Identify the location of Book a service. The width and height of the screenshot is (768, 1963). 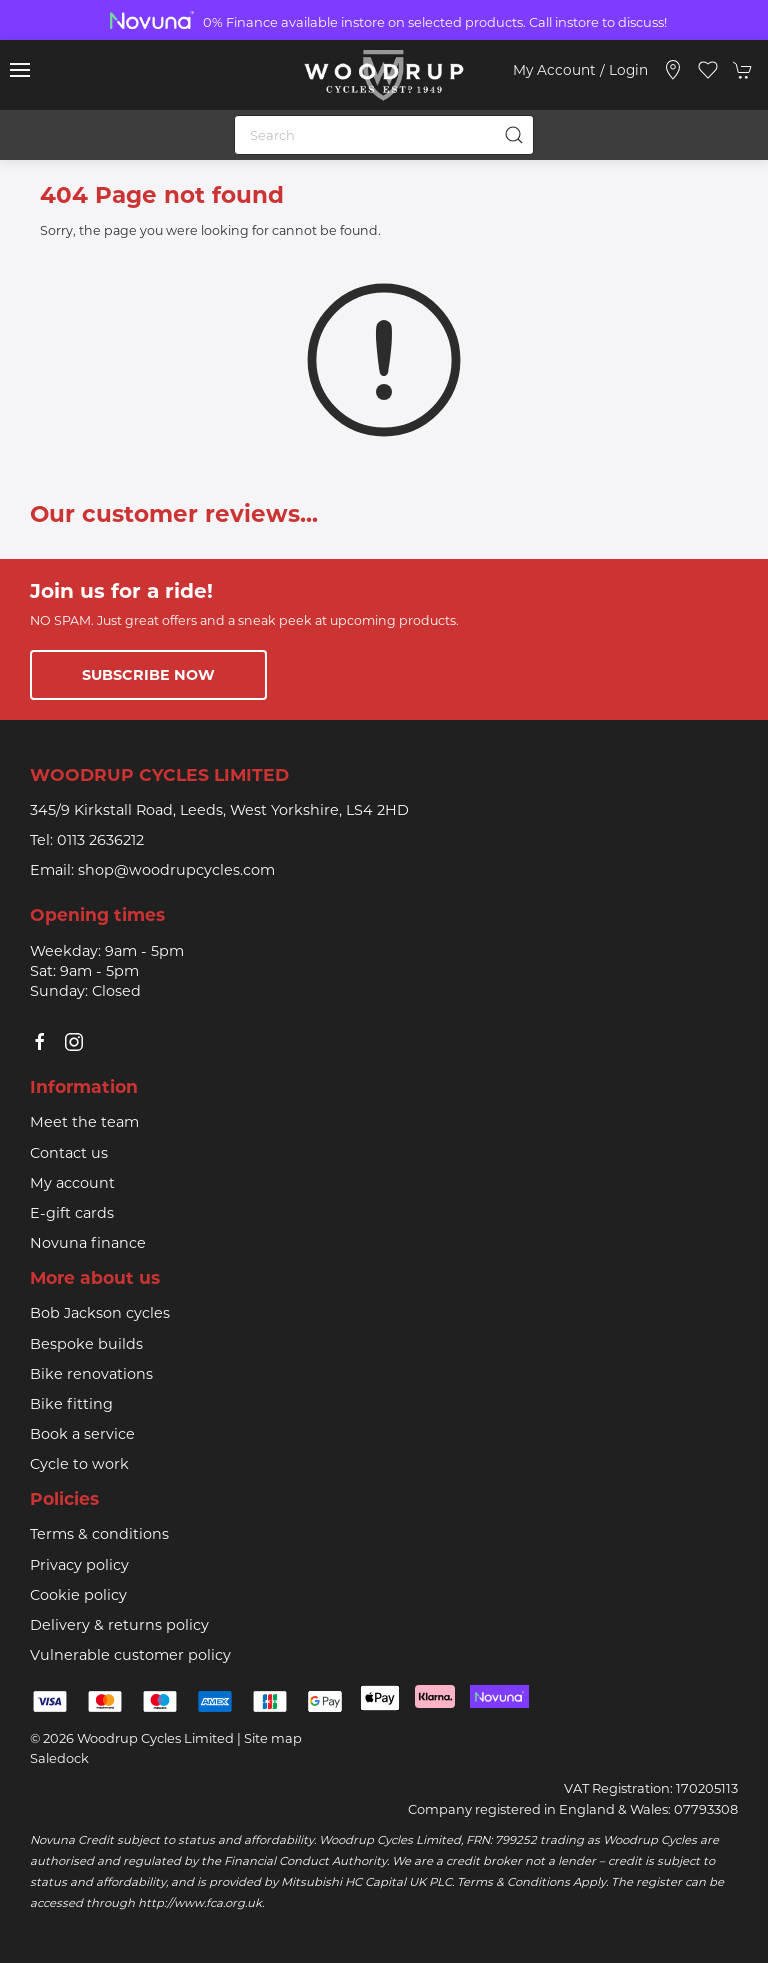
(82, 1434).